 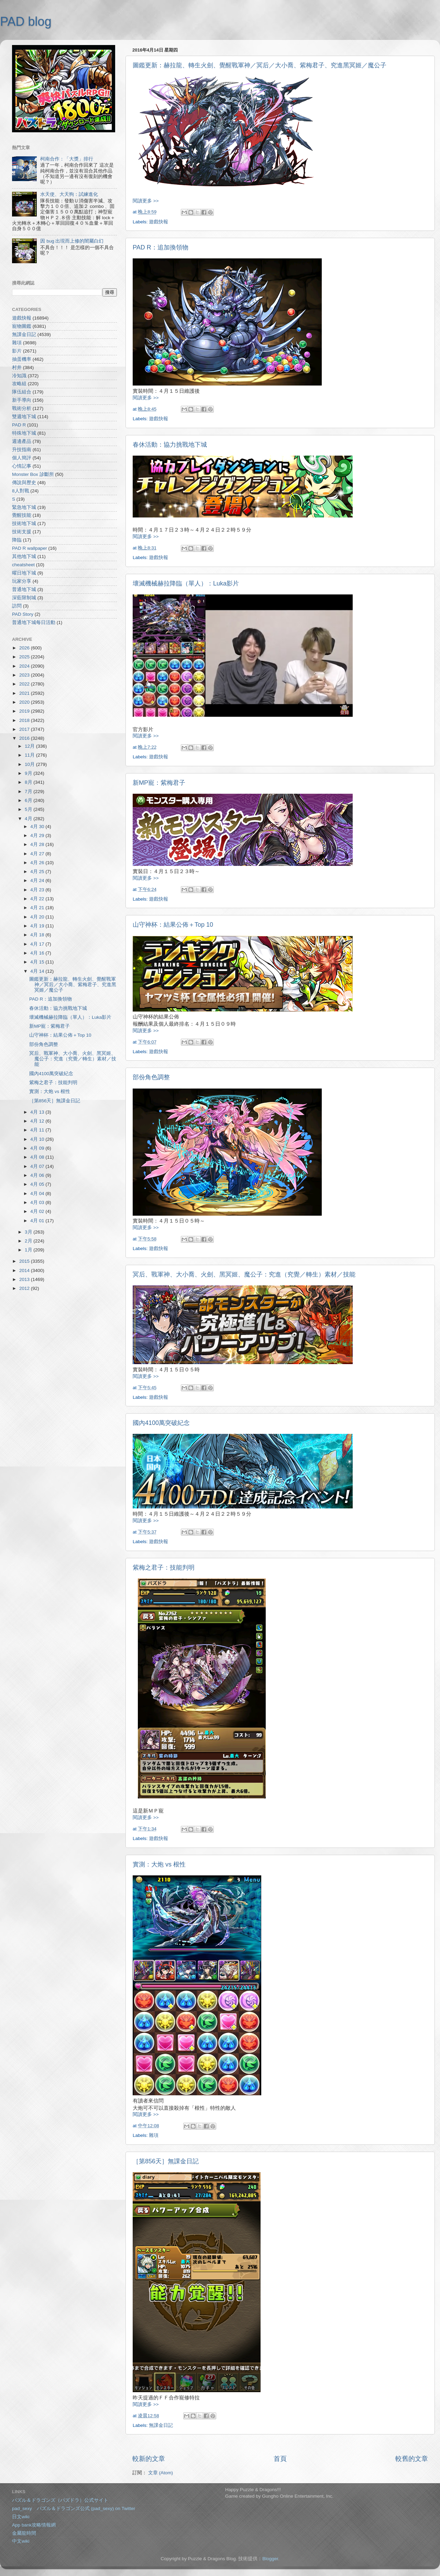 I want to click on 實測：大炮 vs 根性, so click(x=159, y=1864).